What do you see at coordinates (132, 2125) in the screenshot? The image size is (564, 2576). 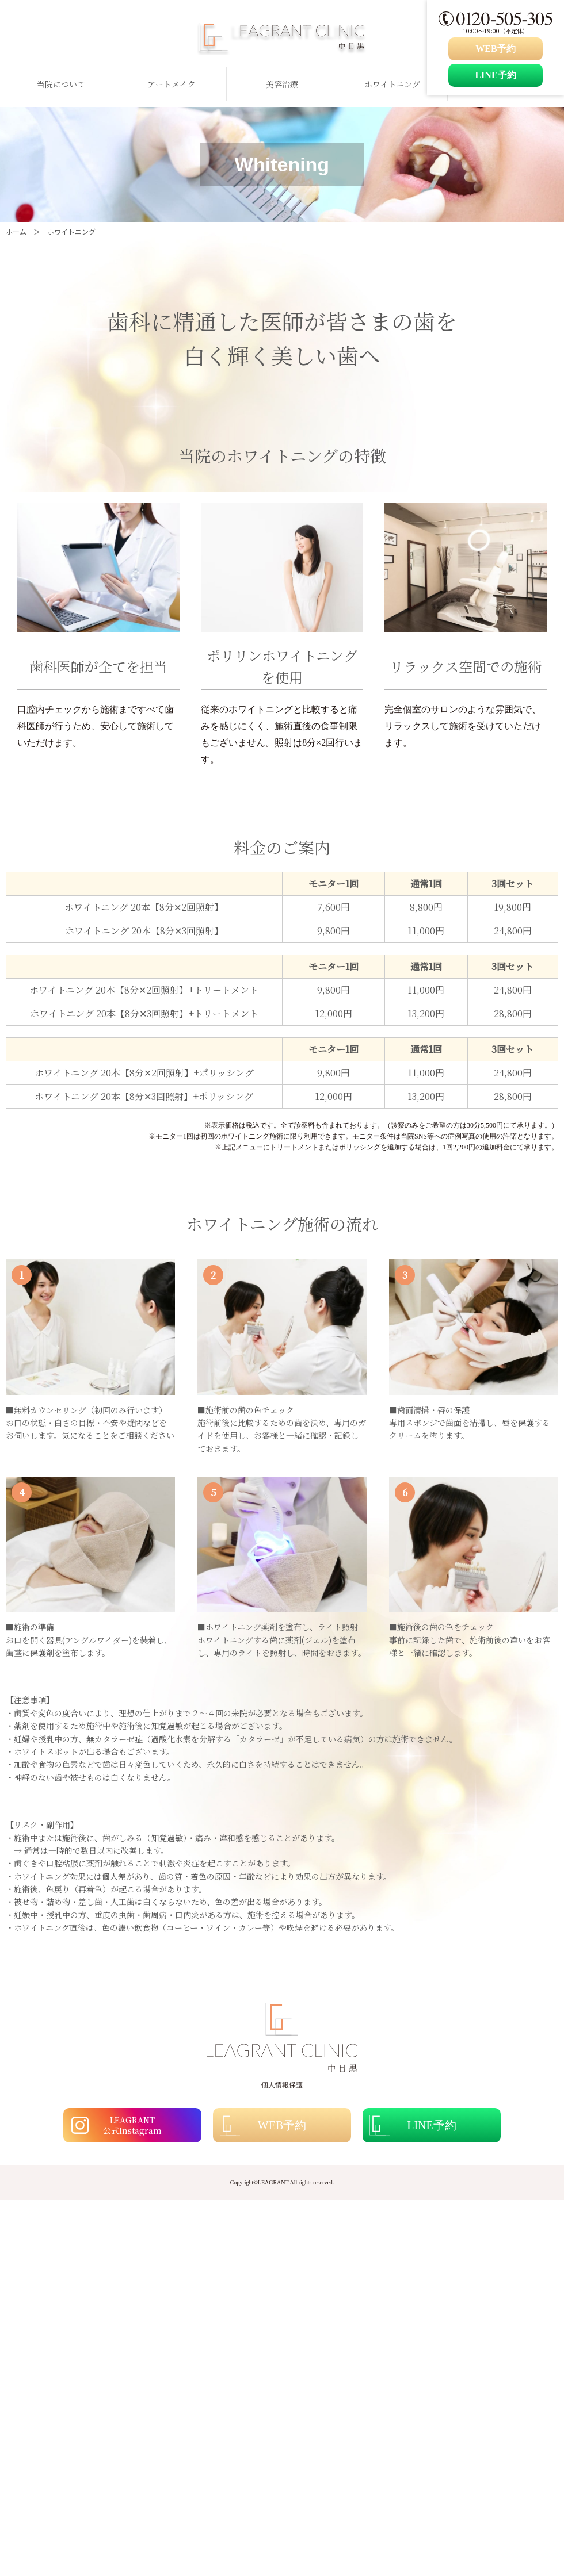 I see `LEAGRANT 公式Instagram` at bounding box center [132, 2125].